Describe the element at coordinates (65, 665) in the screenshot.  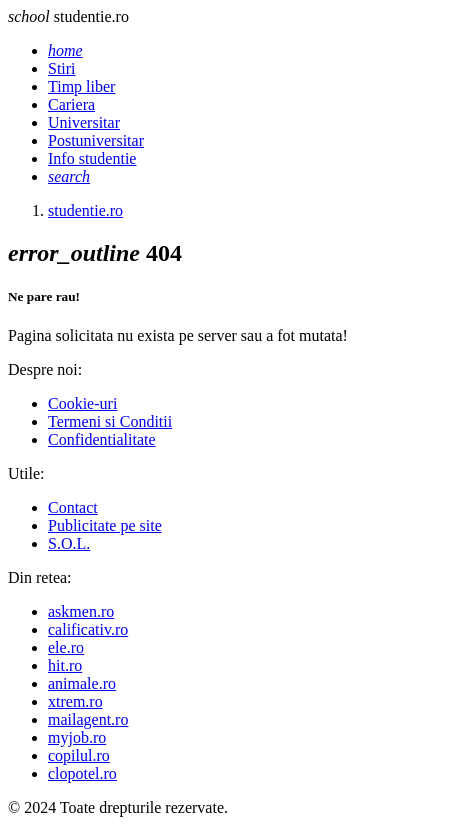
I see `hit.ro` at that location.